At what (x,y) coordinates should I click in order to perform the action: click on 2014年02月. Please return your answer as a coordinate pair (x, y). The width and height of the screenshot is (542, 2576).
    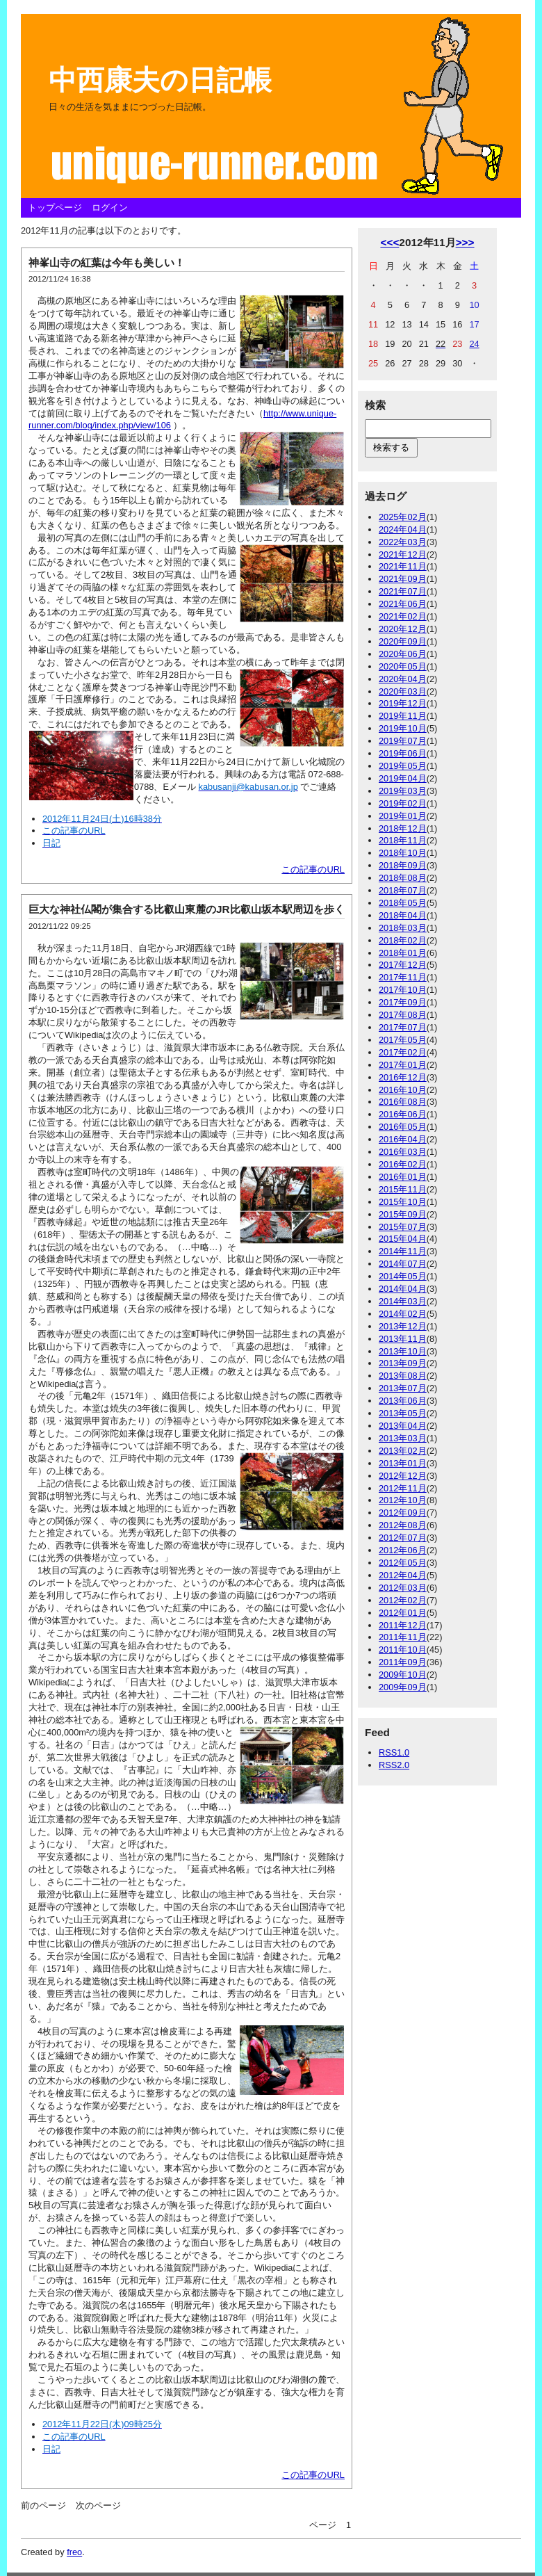
    Looking at the image, I should click on (403, 1314).